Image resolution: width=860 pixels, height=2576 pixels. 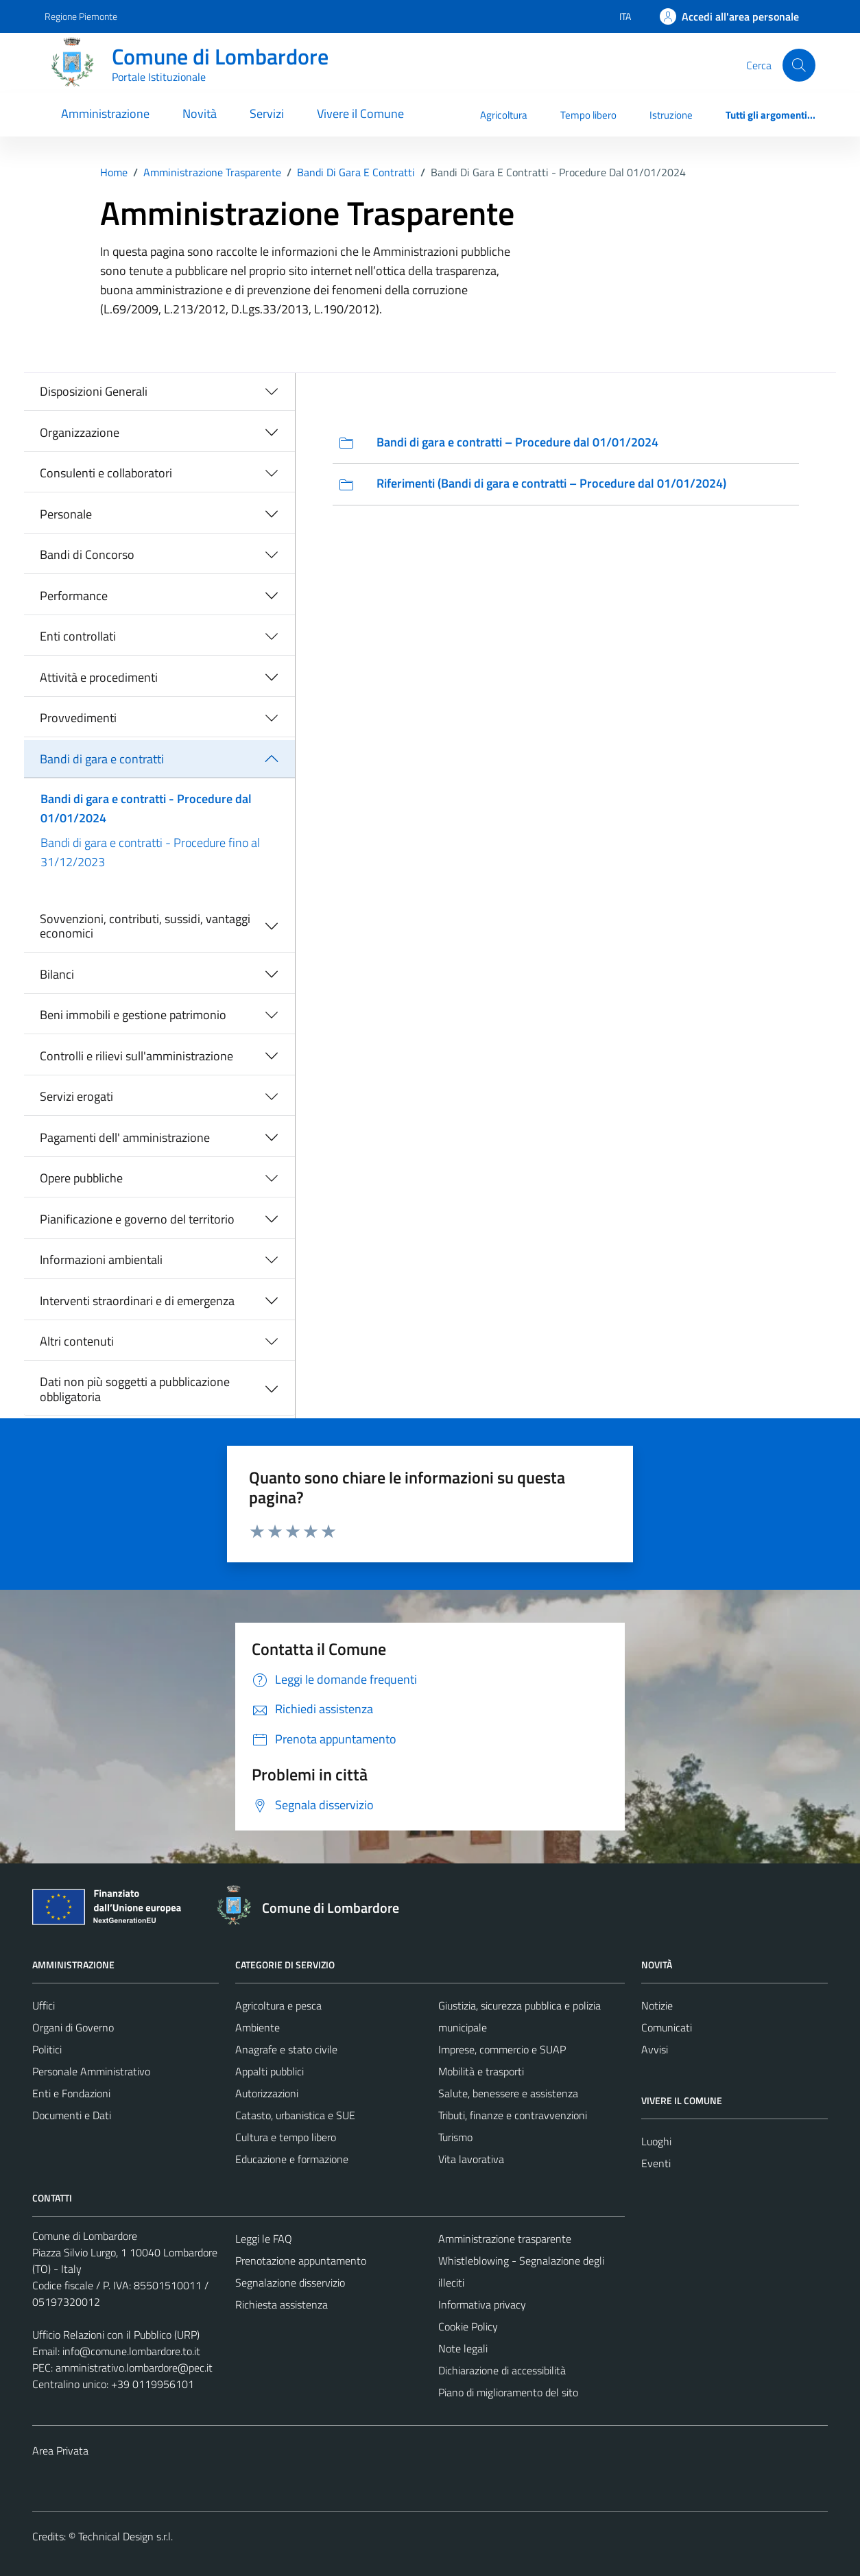 What do you see at coordinates (99, 677) in the screenshot?
I see `Attività e procedimenti` at bounding box center [99, 677].